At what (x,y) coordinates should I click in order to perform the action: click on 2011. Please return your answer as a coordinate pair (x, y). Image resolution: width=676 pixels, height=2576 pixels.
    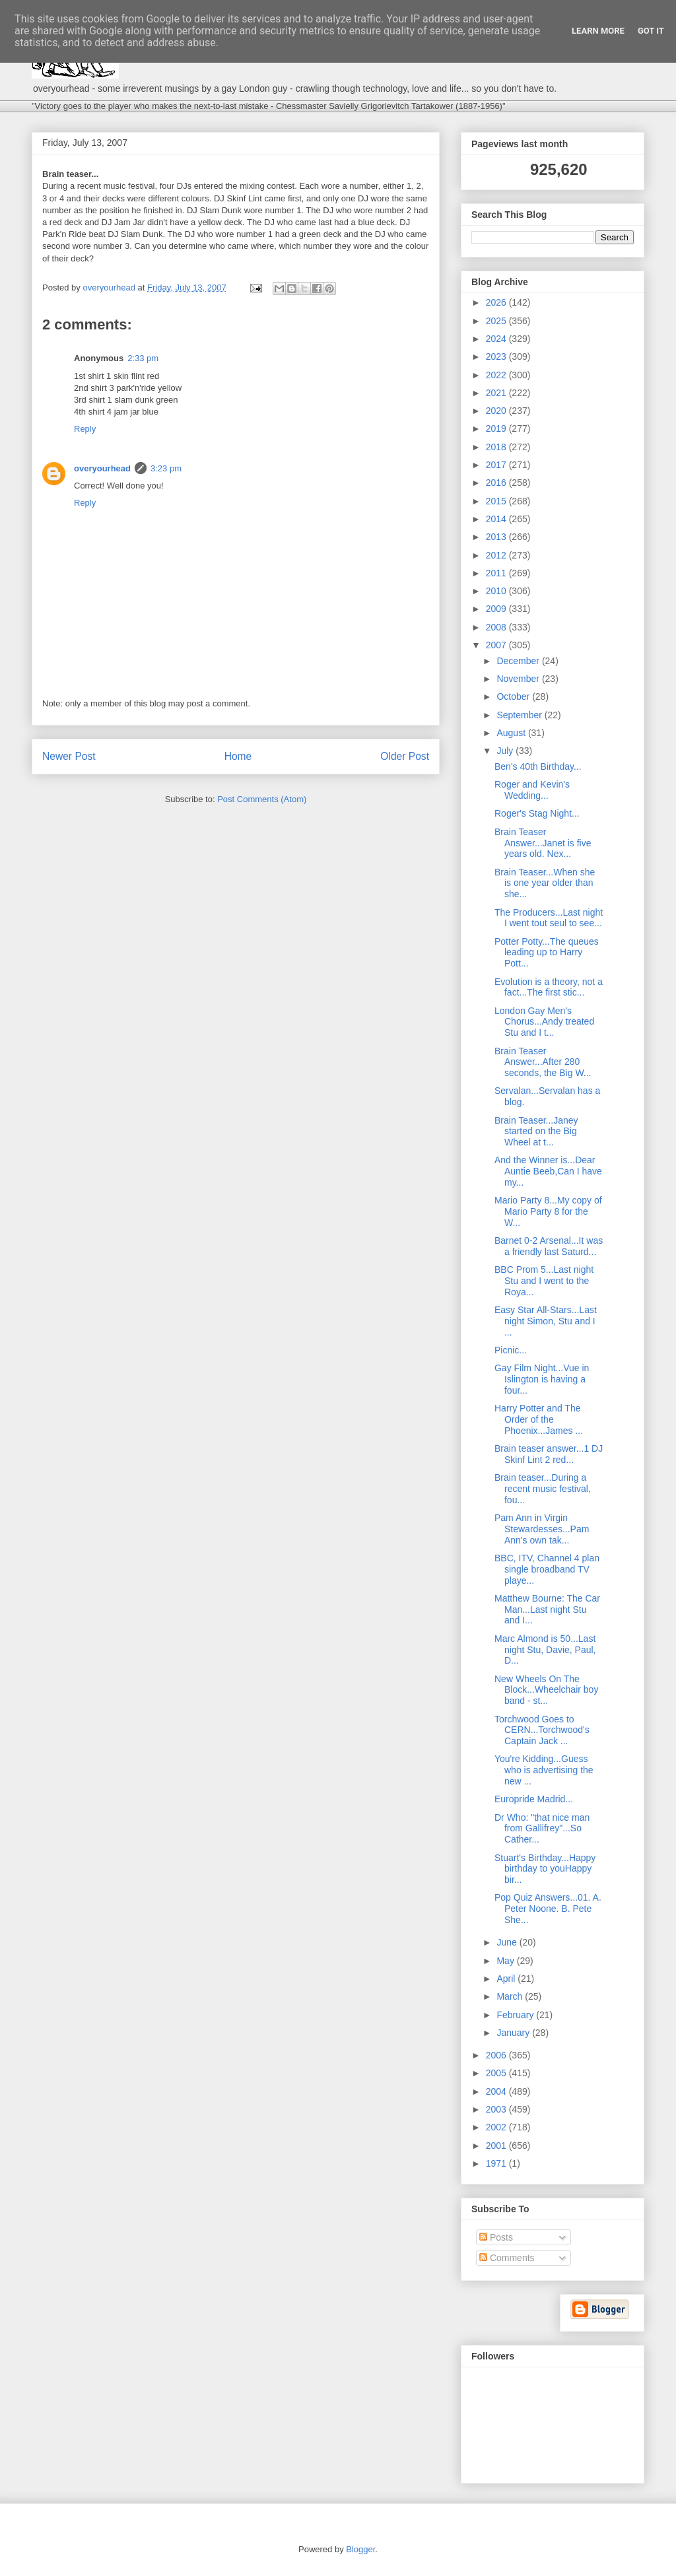
    Looking at the image, I should click on (497, 573).